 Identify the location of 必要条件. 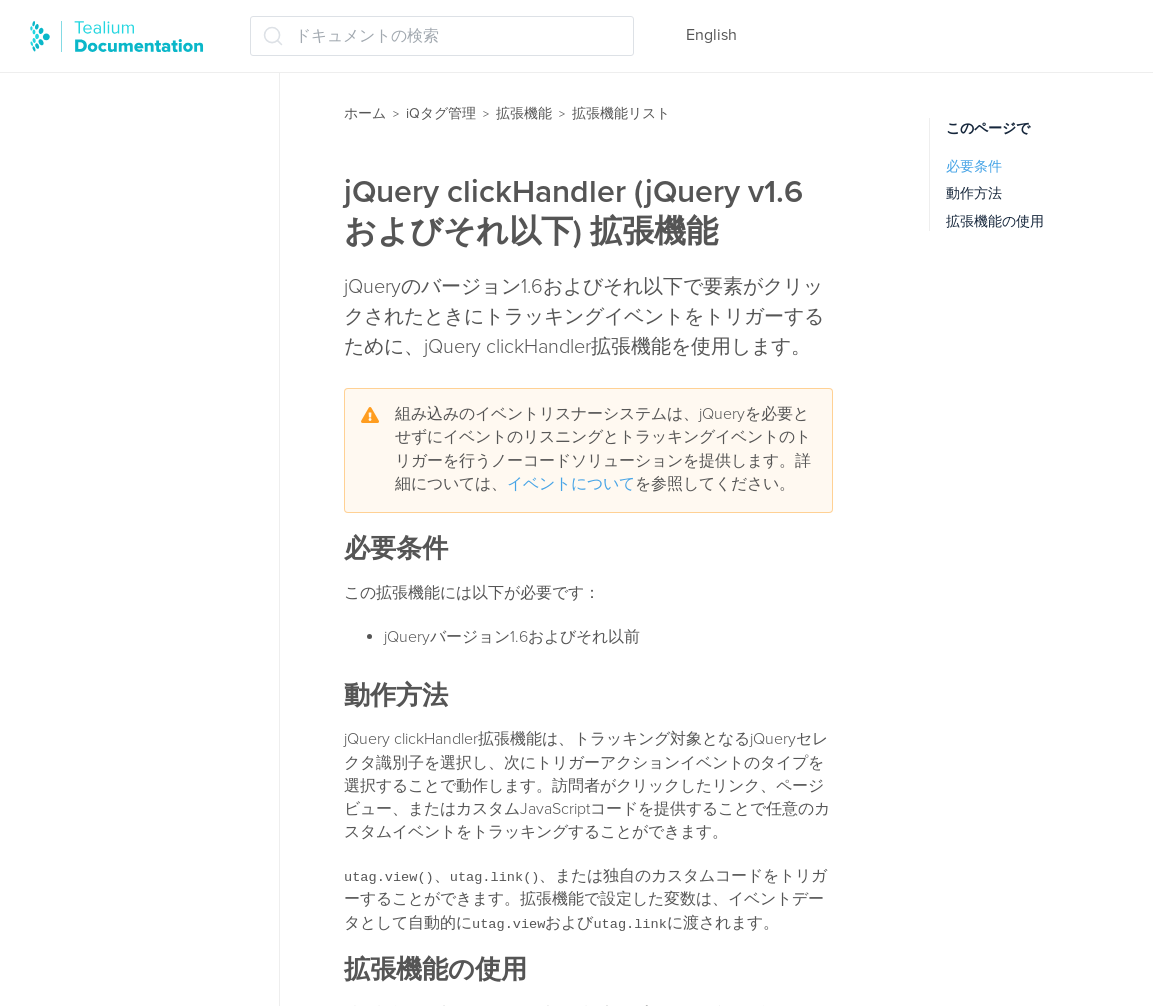
(974, 166).